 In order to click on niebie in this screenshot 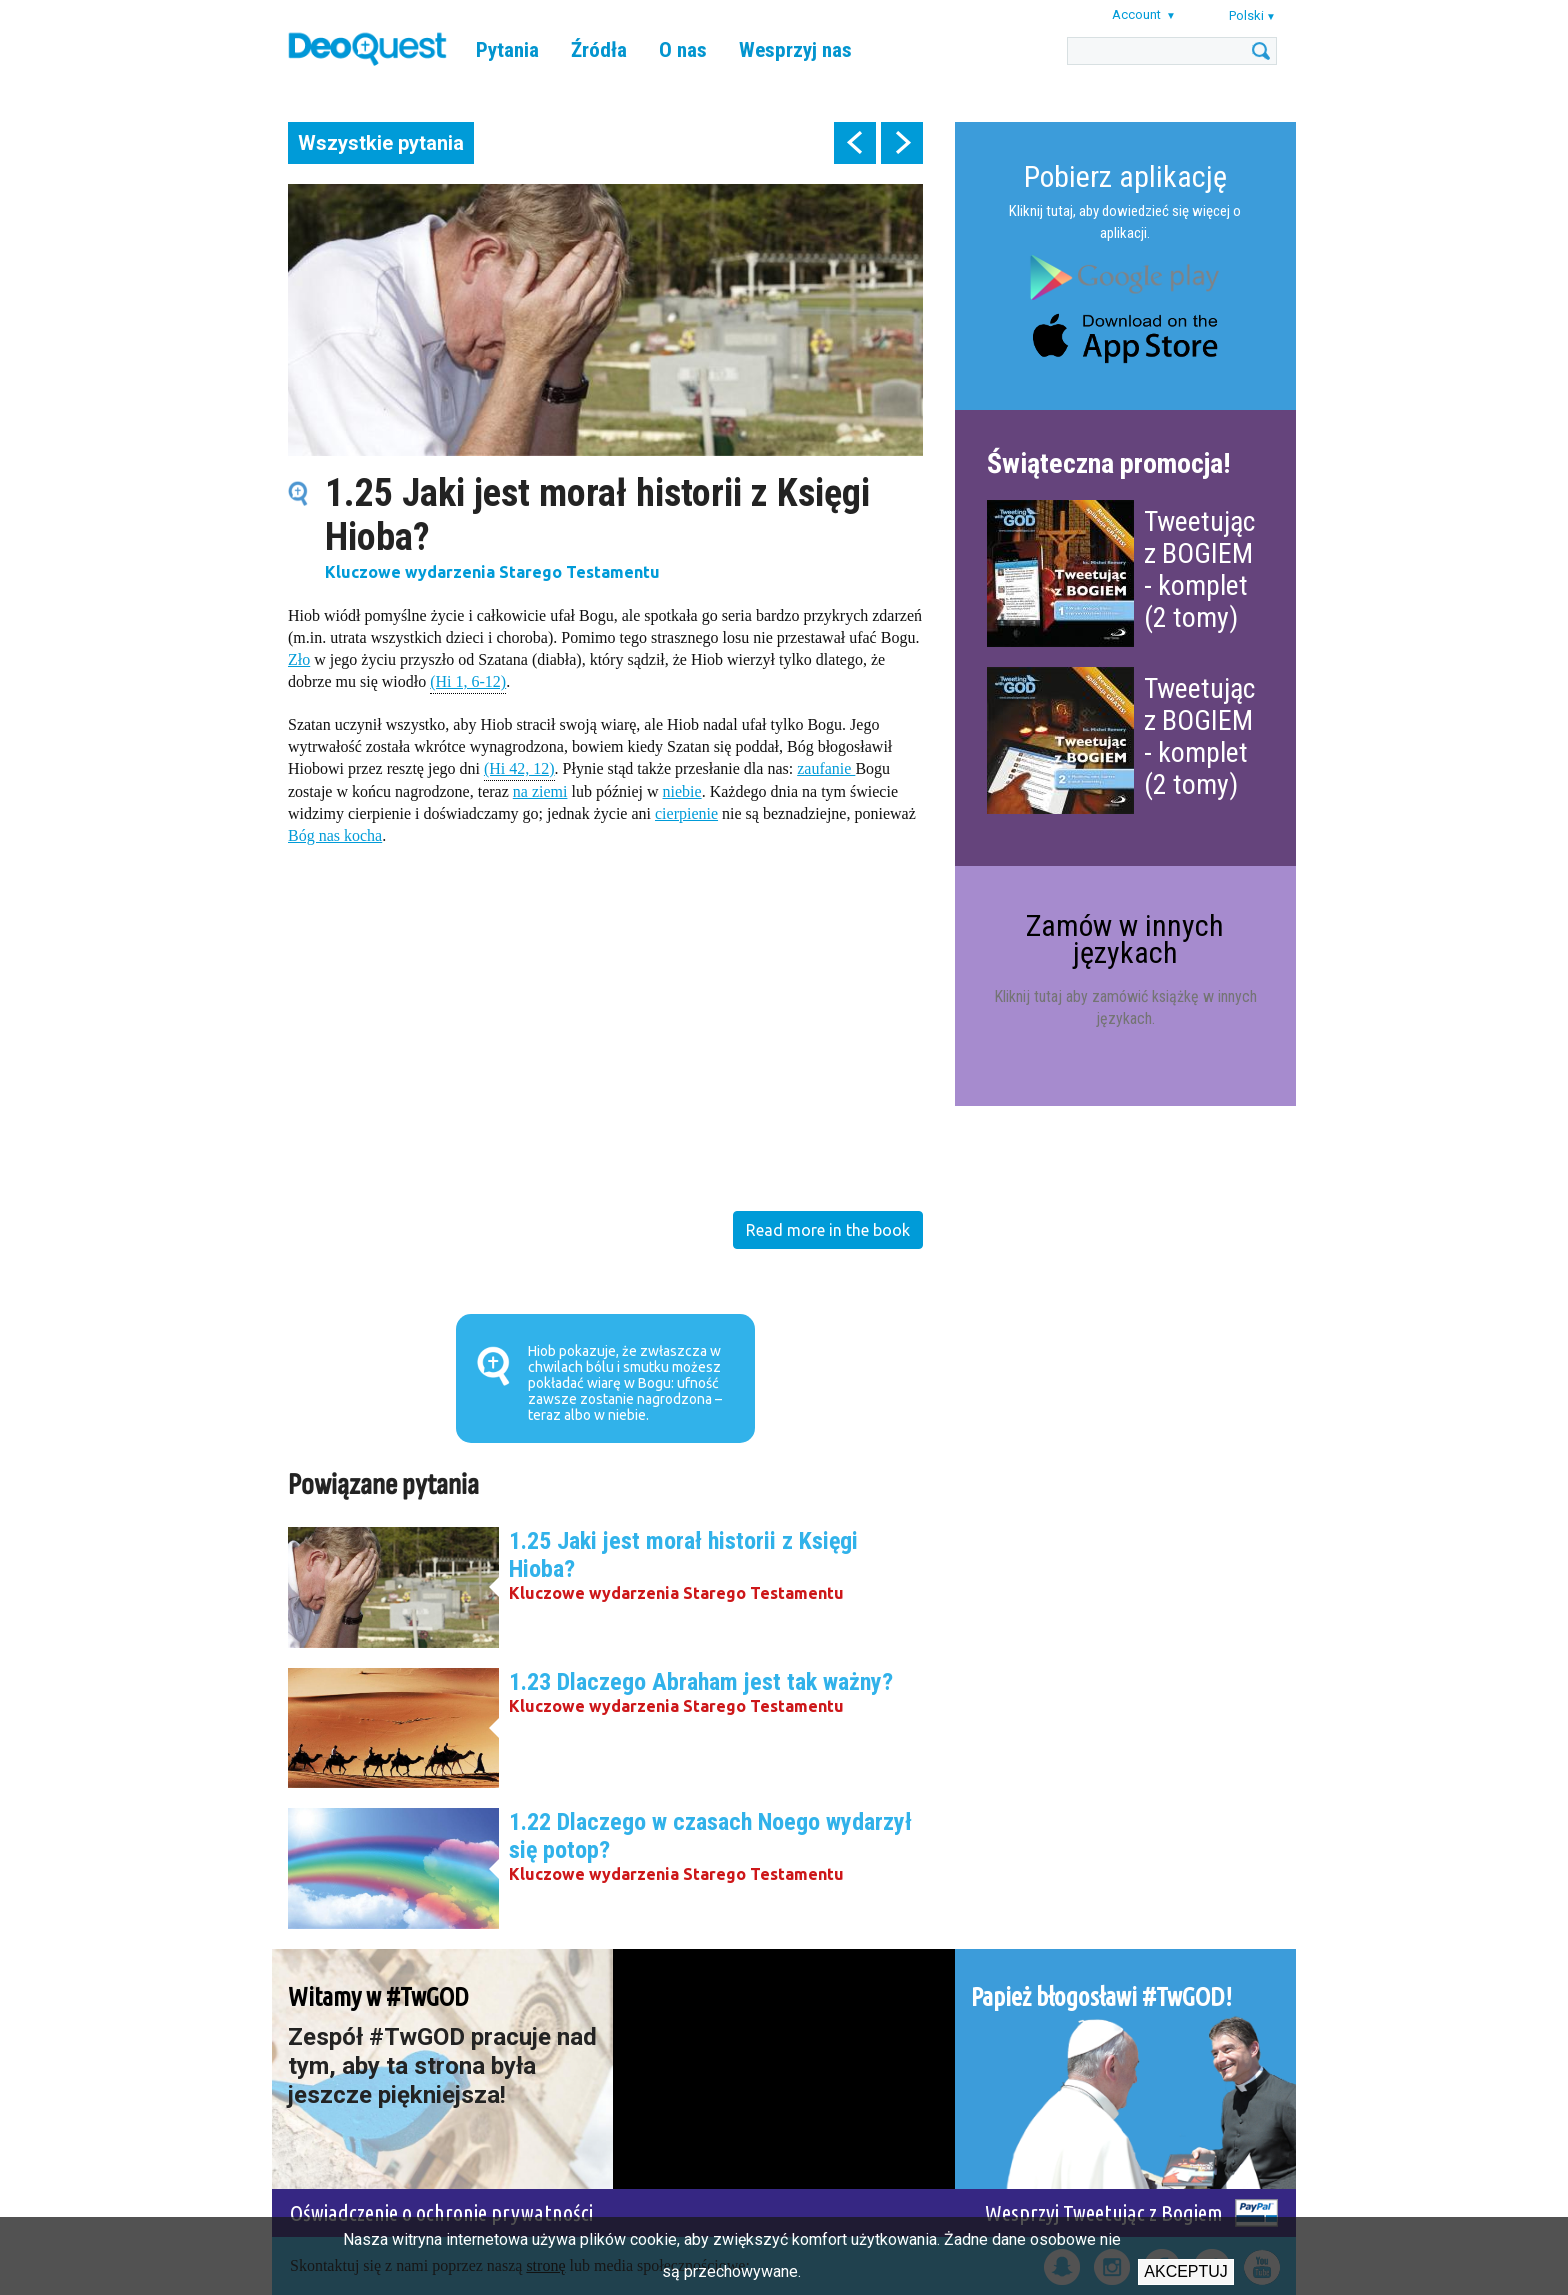, I will do `click(682, 791)`.